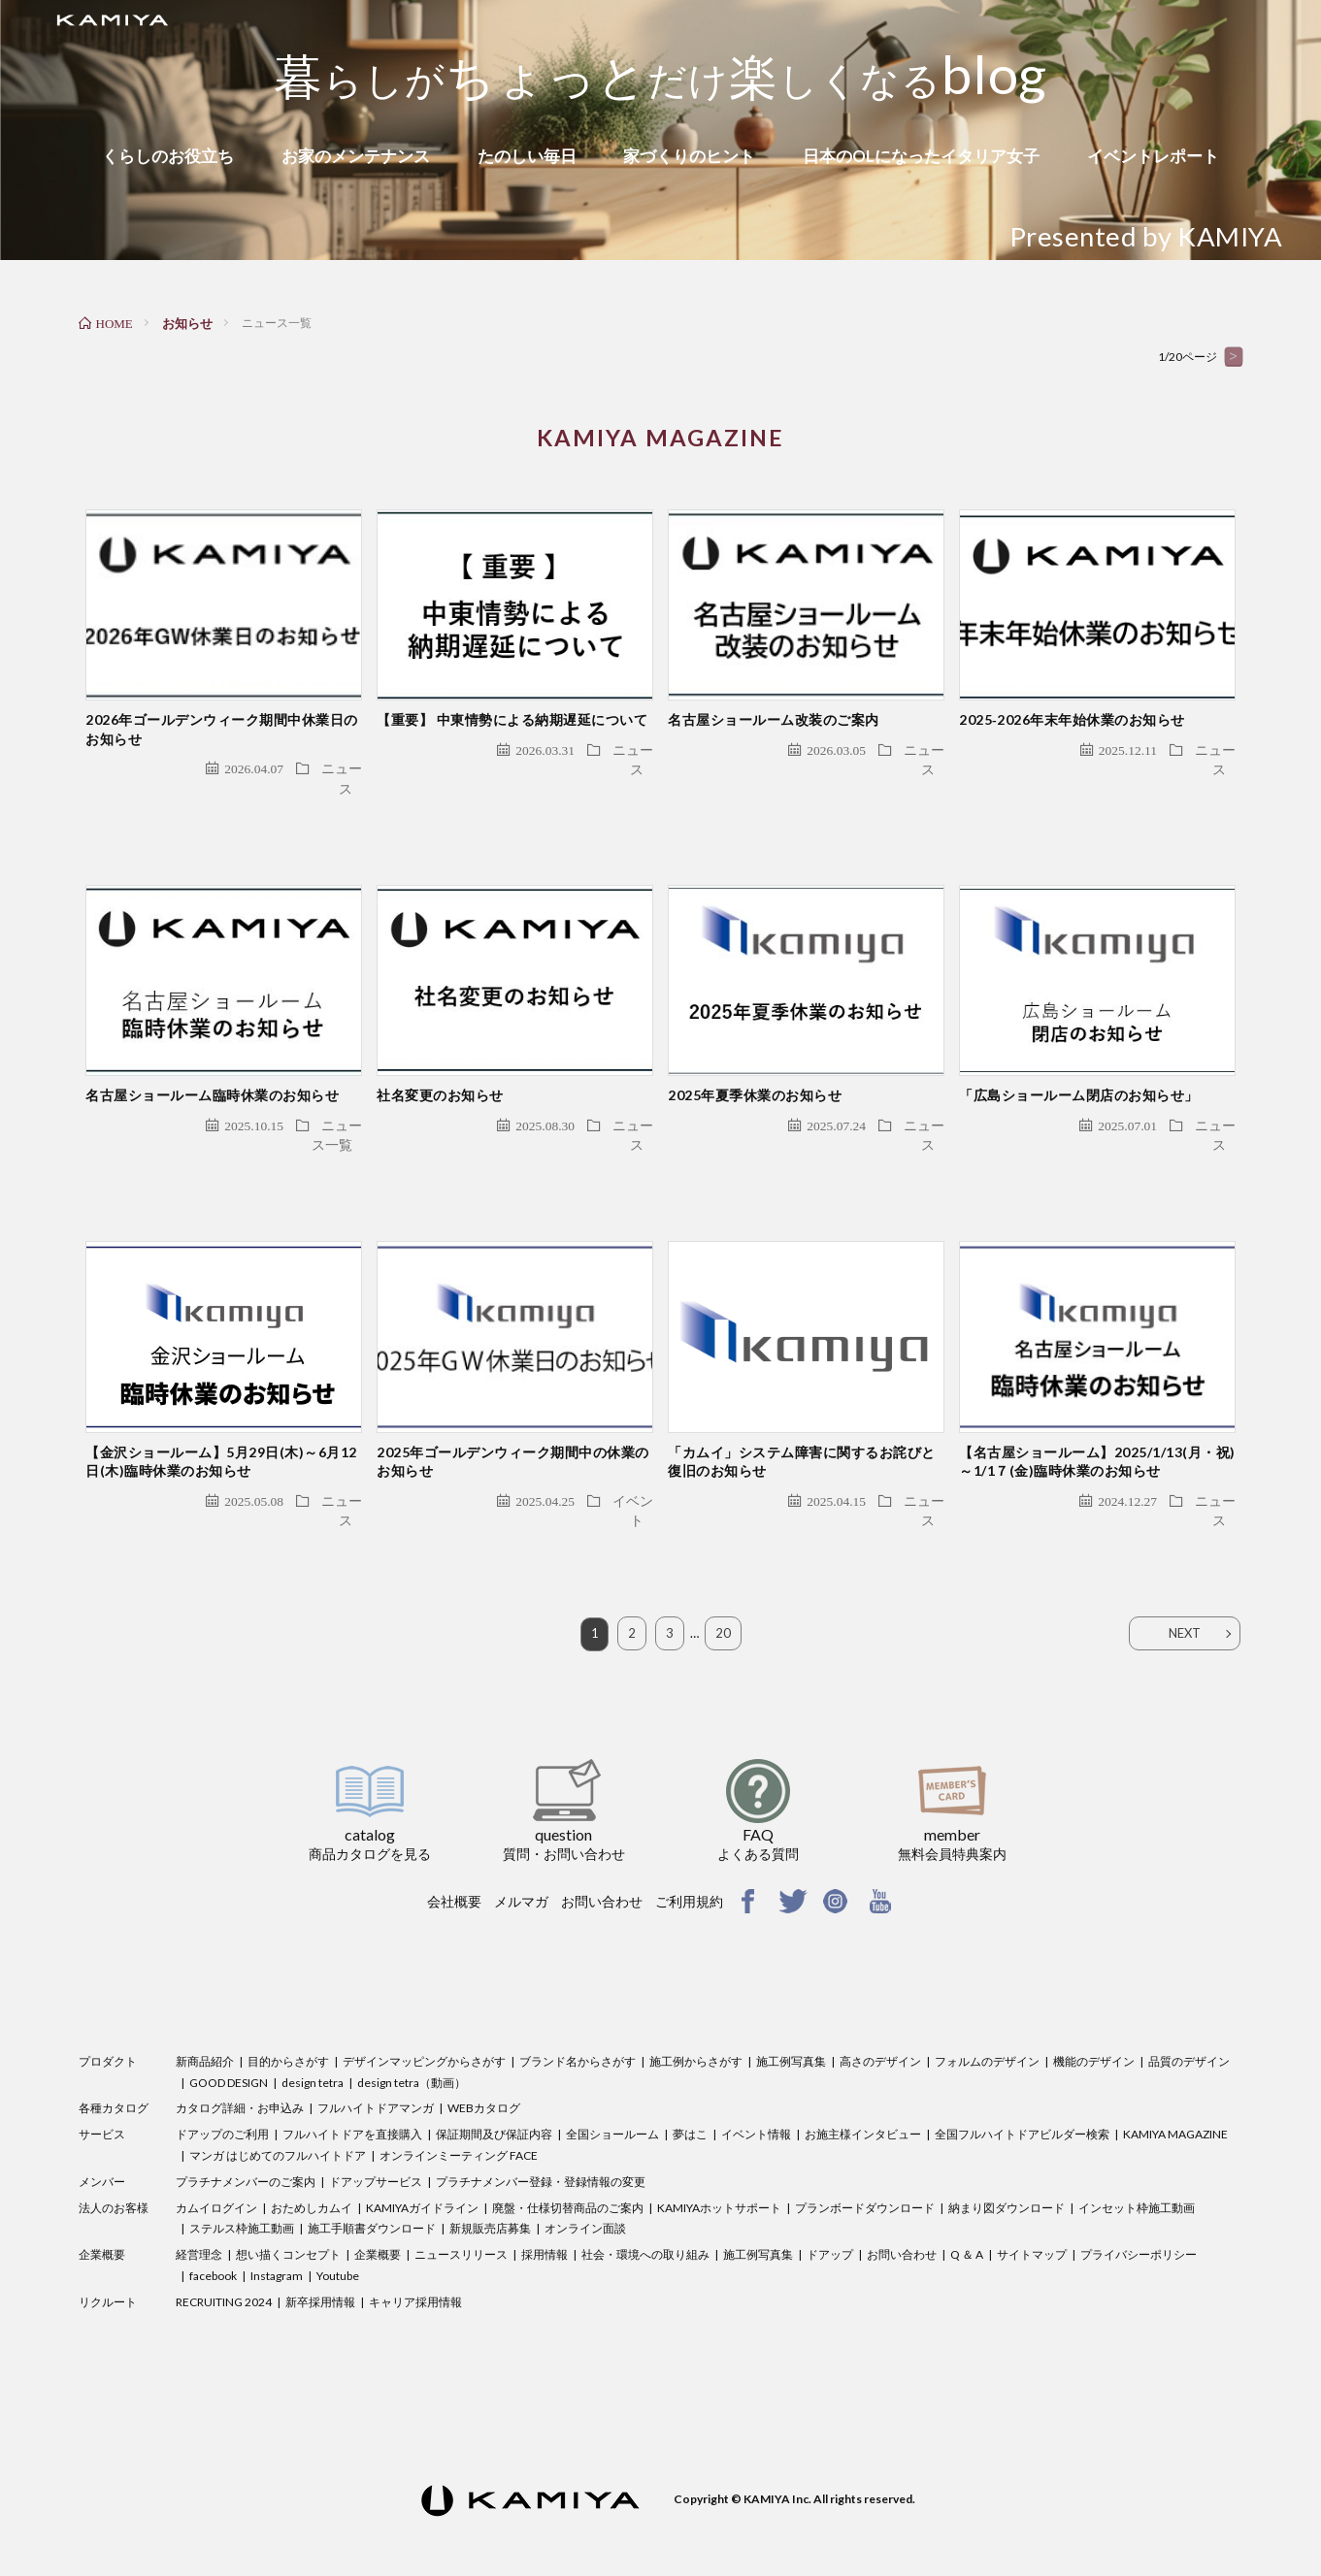 Image resolution: width=1321 pixels, height=2576 pixels. What do you see at coordinates (422, 2162) in the screenshot?
I see `KAMIYAガイドライン` at bounding box center [422, 2162].